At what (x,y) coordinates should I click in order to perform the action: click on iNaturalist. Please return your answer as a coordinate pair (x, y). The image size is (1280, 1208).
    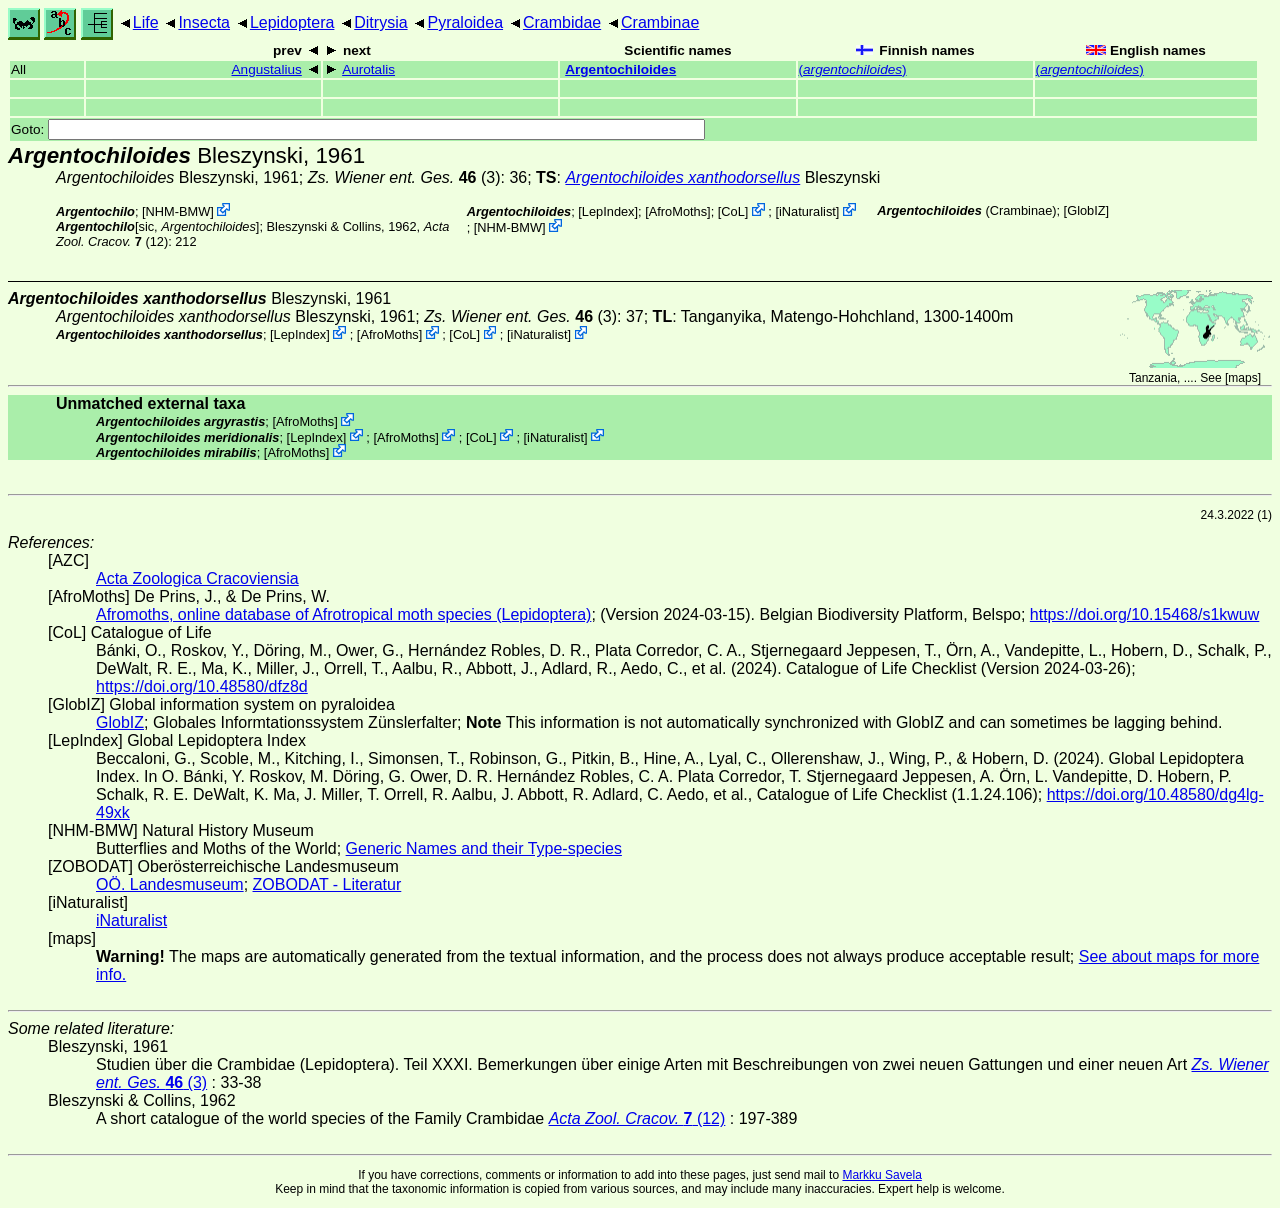
    Looking at the image, I should click on (807, 211).